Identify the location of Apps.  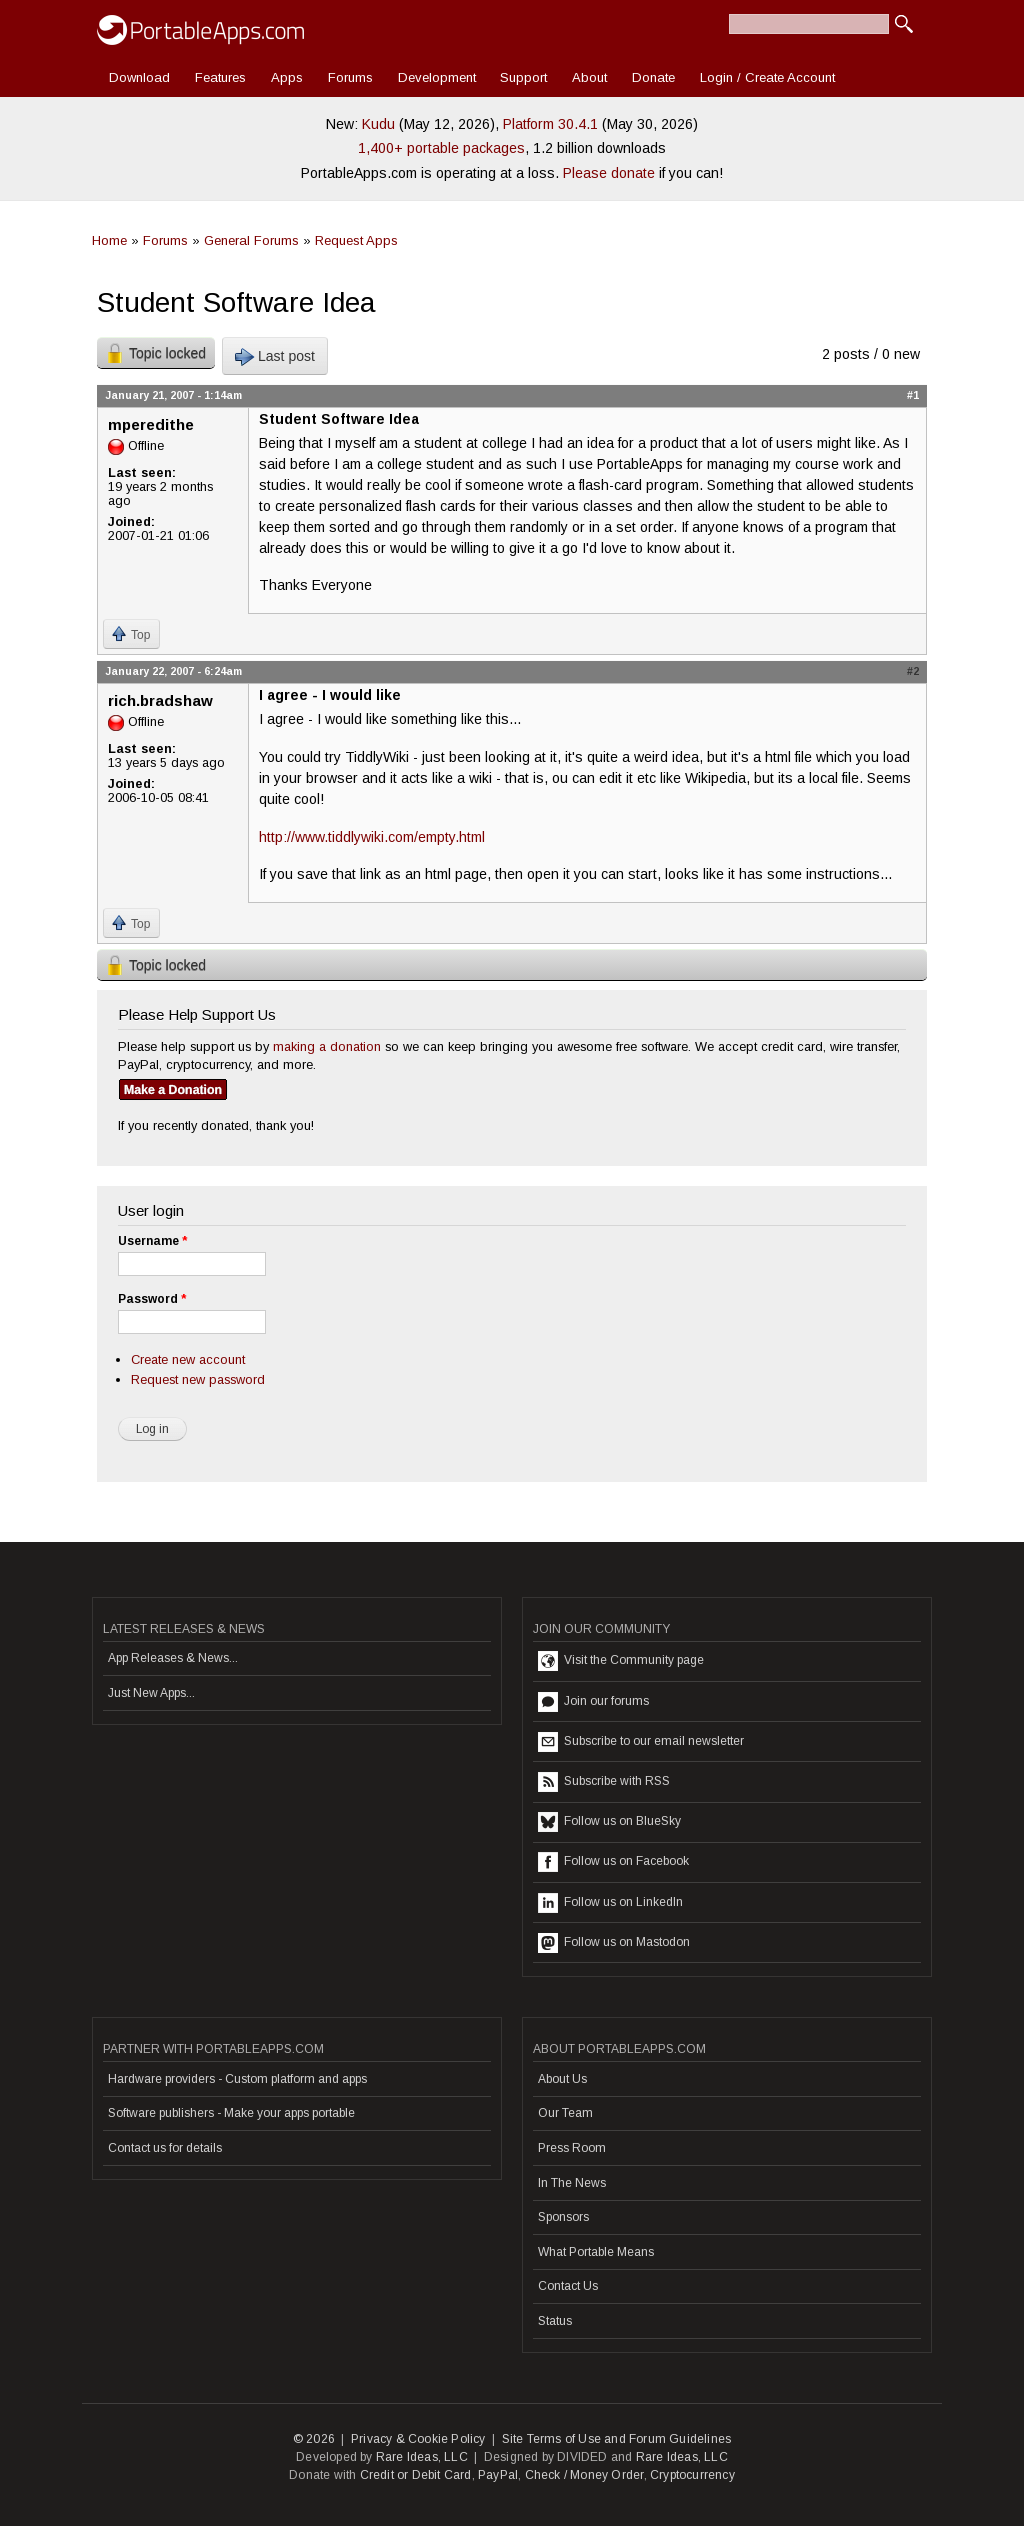
(287, 77).